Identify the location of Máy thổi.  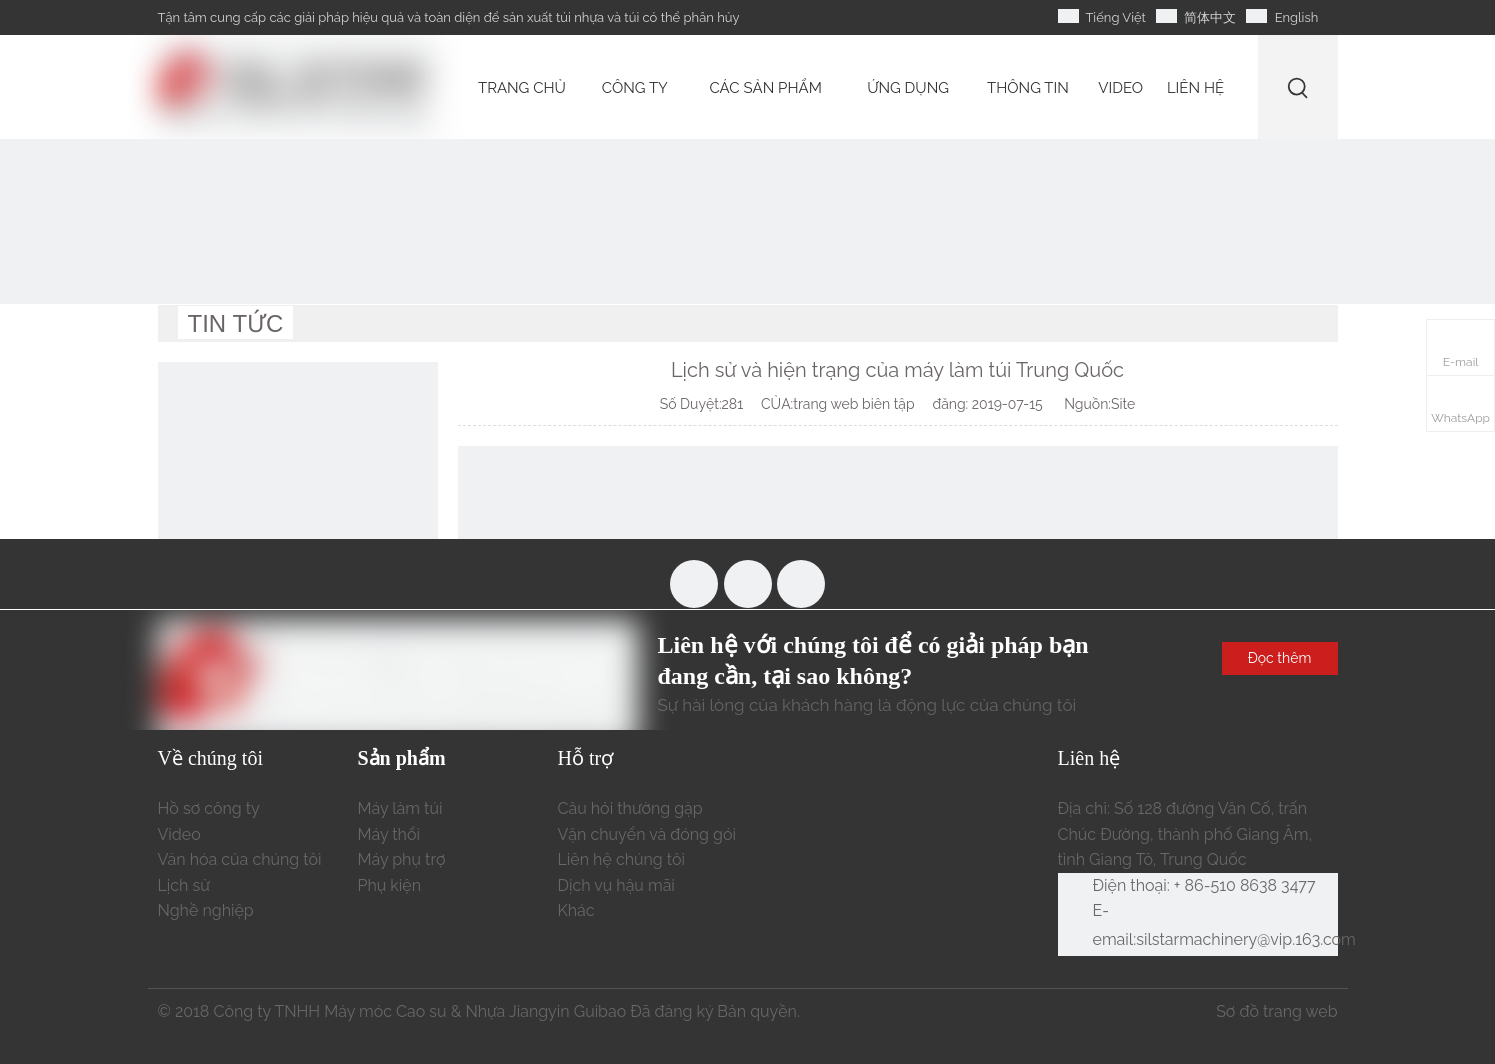
(389, 834).